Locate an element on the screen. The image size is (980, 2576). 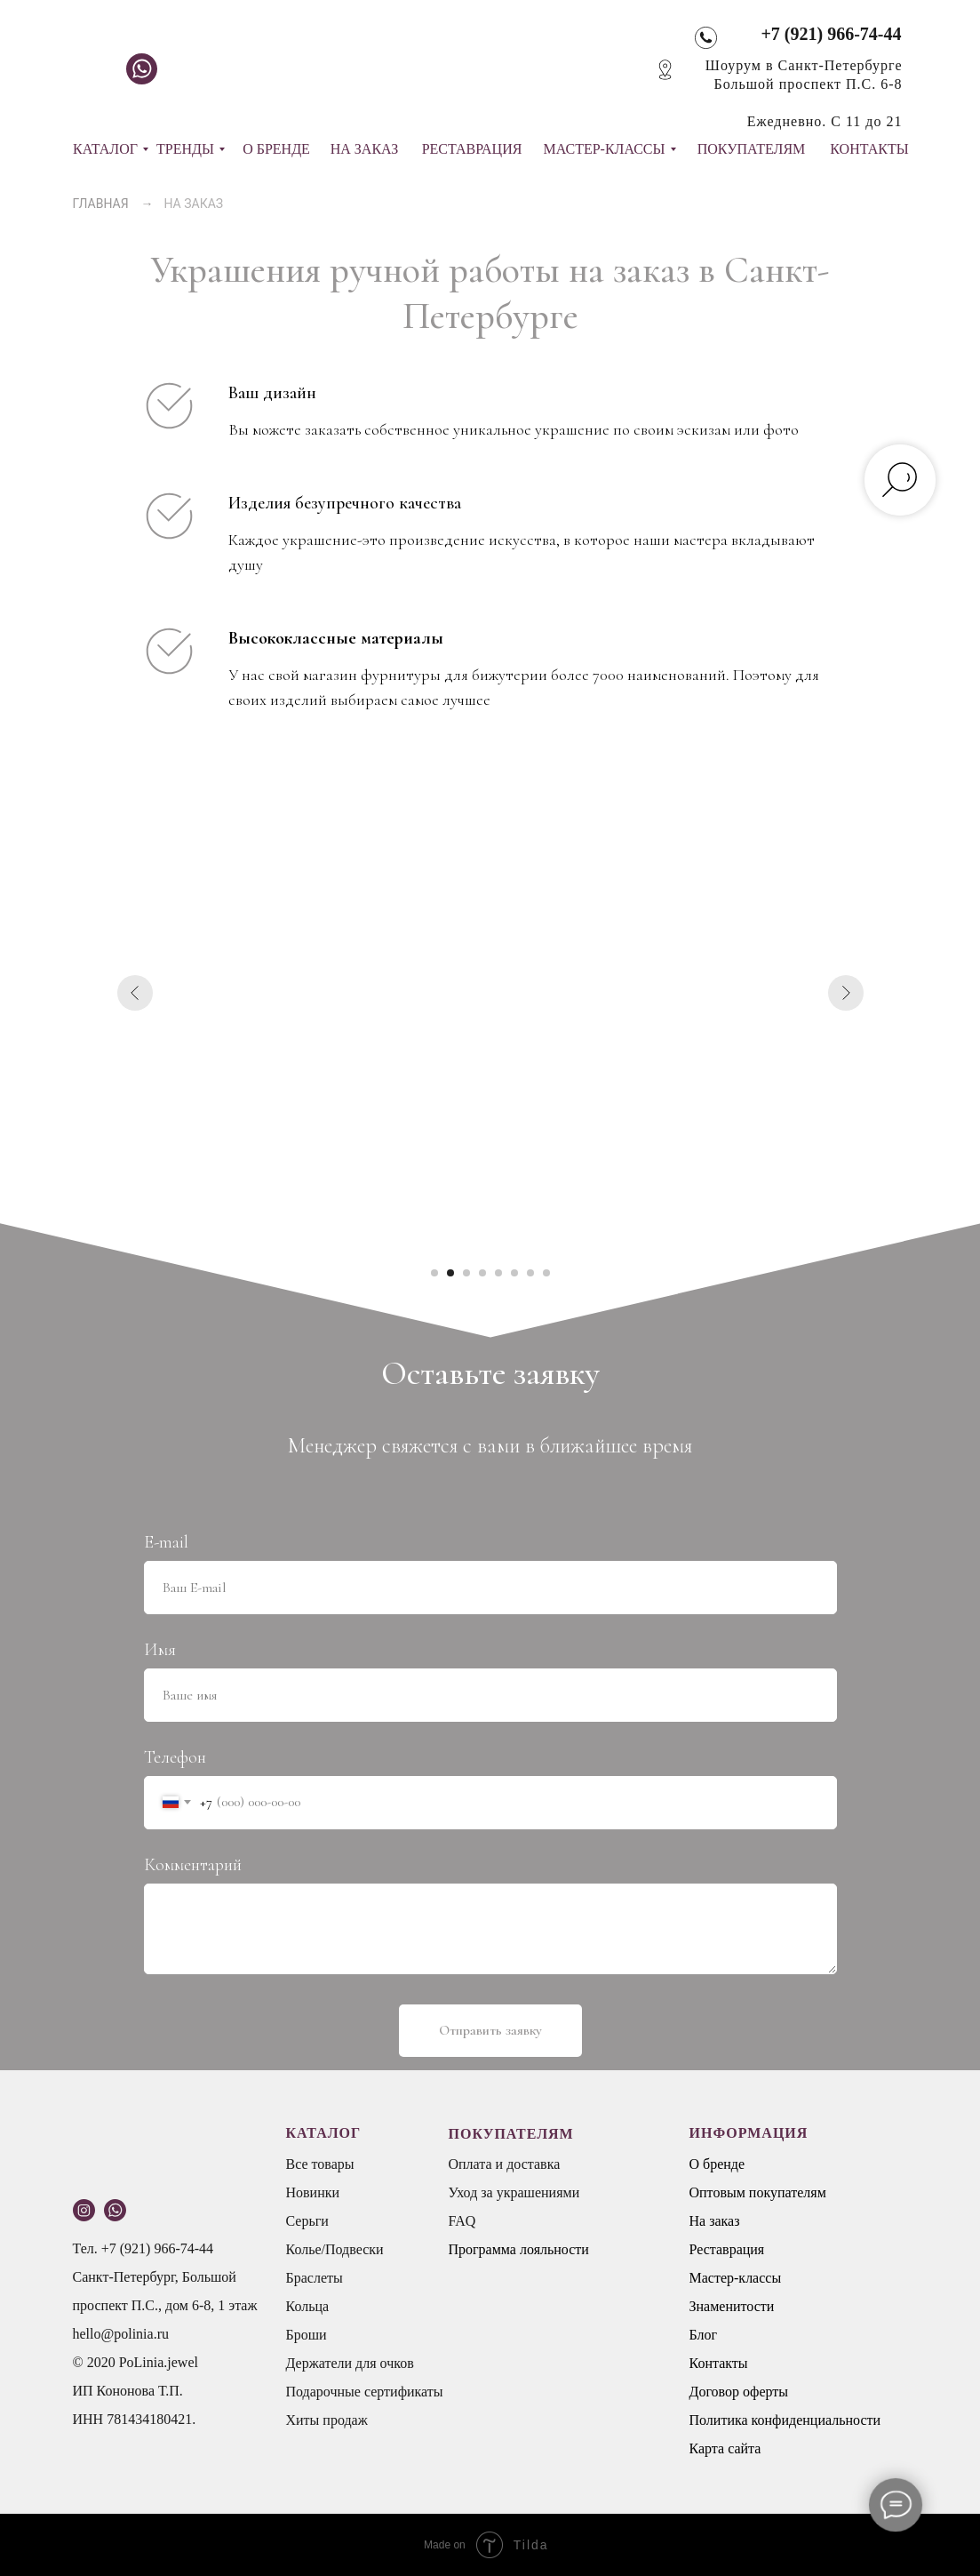
Новинки is located at coordinates (313, 2192).